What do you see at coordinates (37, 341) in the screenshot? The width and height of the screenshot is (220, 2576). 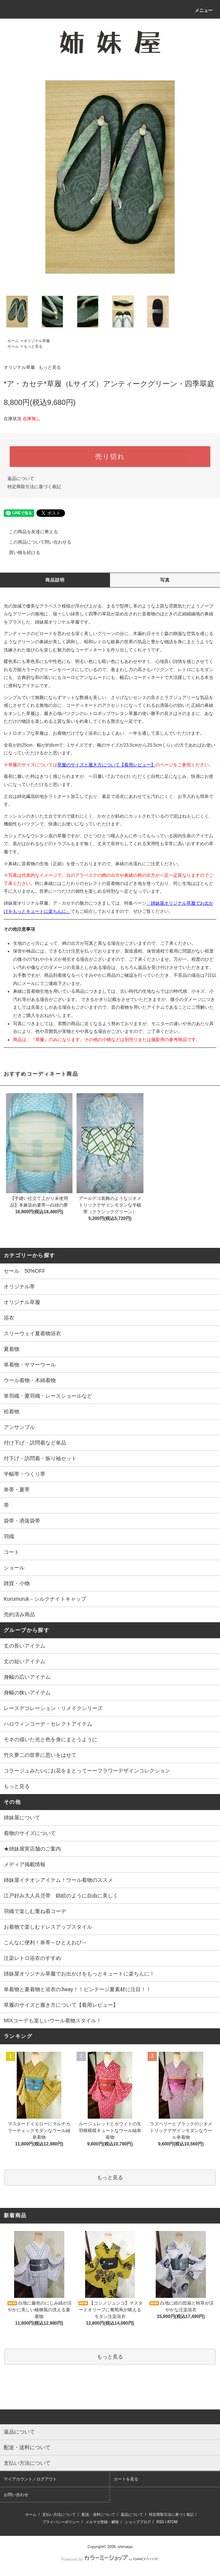 I see `オリジナル草履` at bounding box center [37, 341].